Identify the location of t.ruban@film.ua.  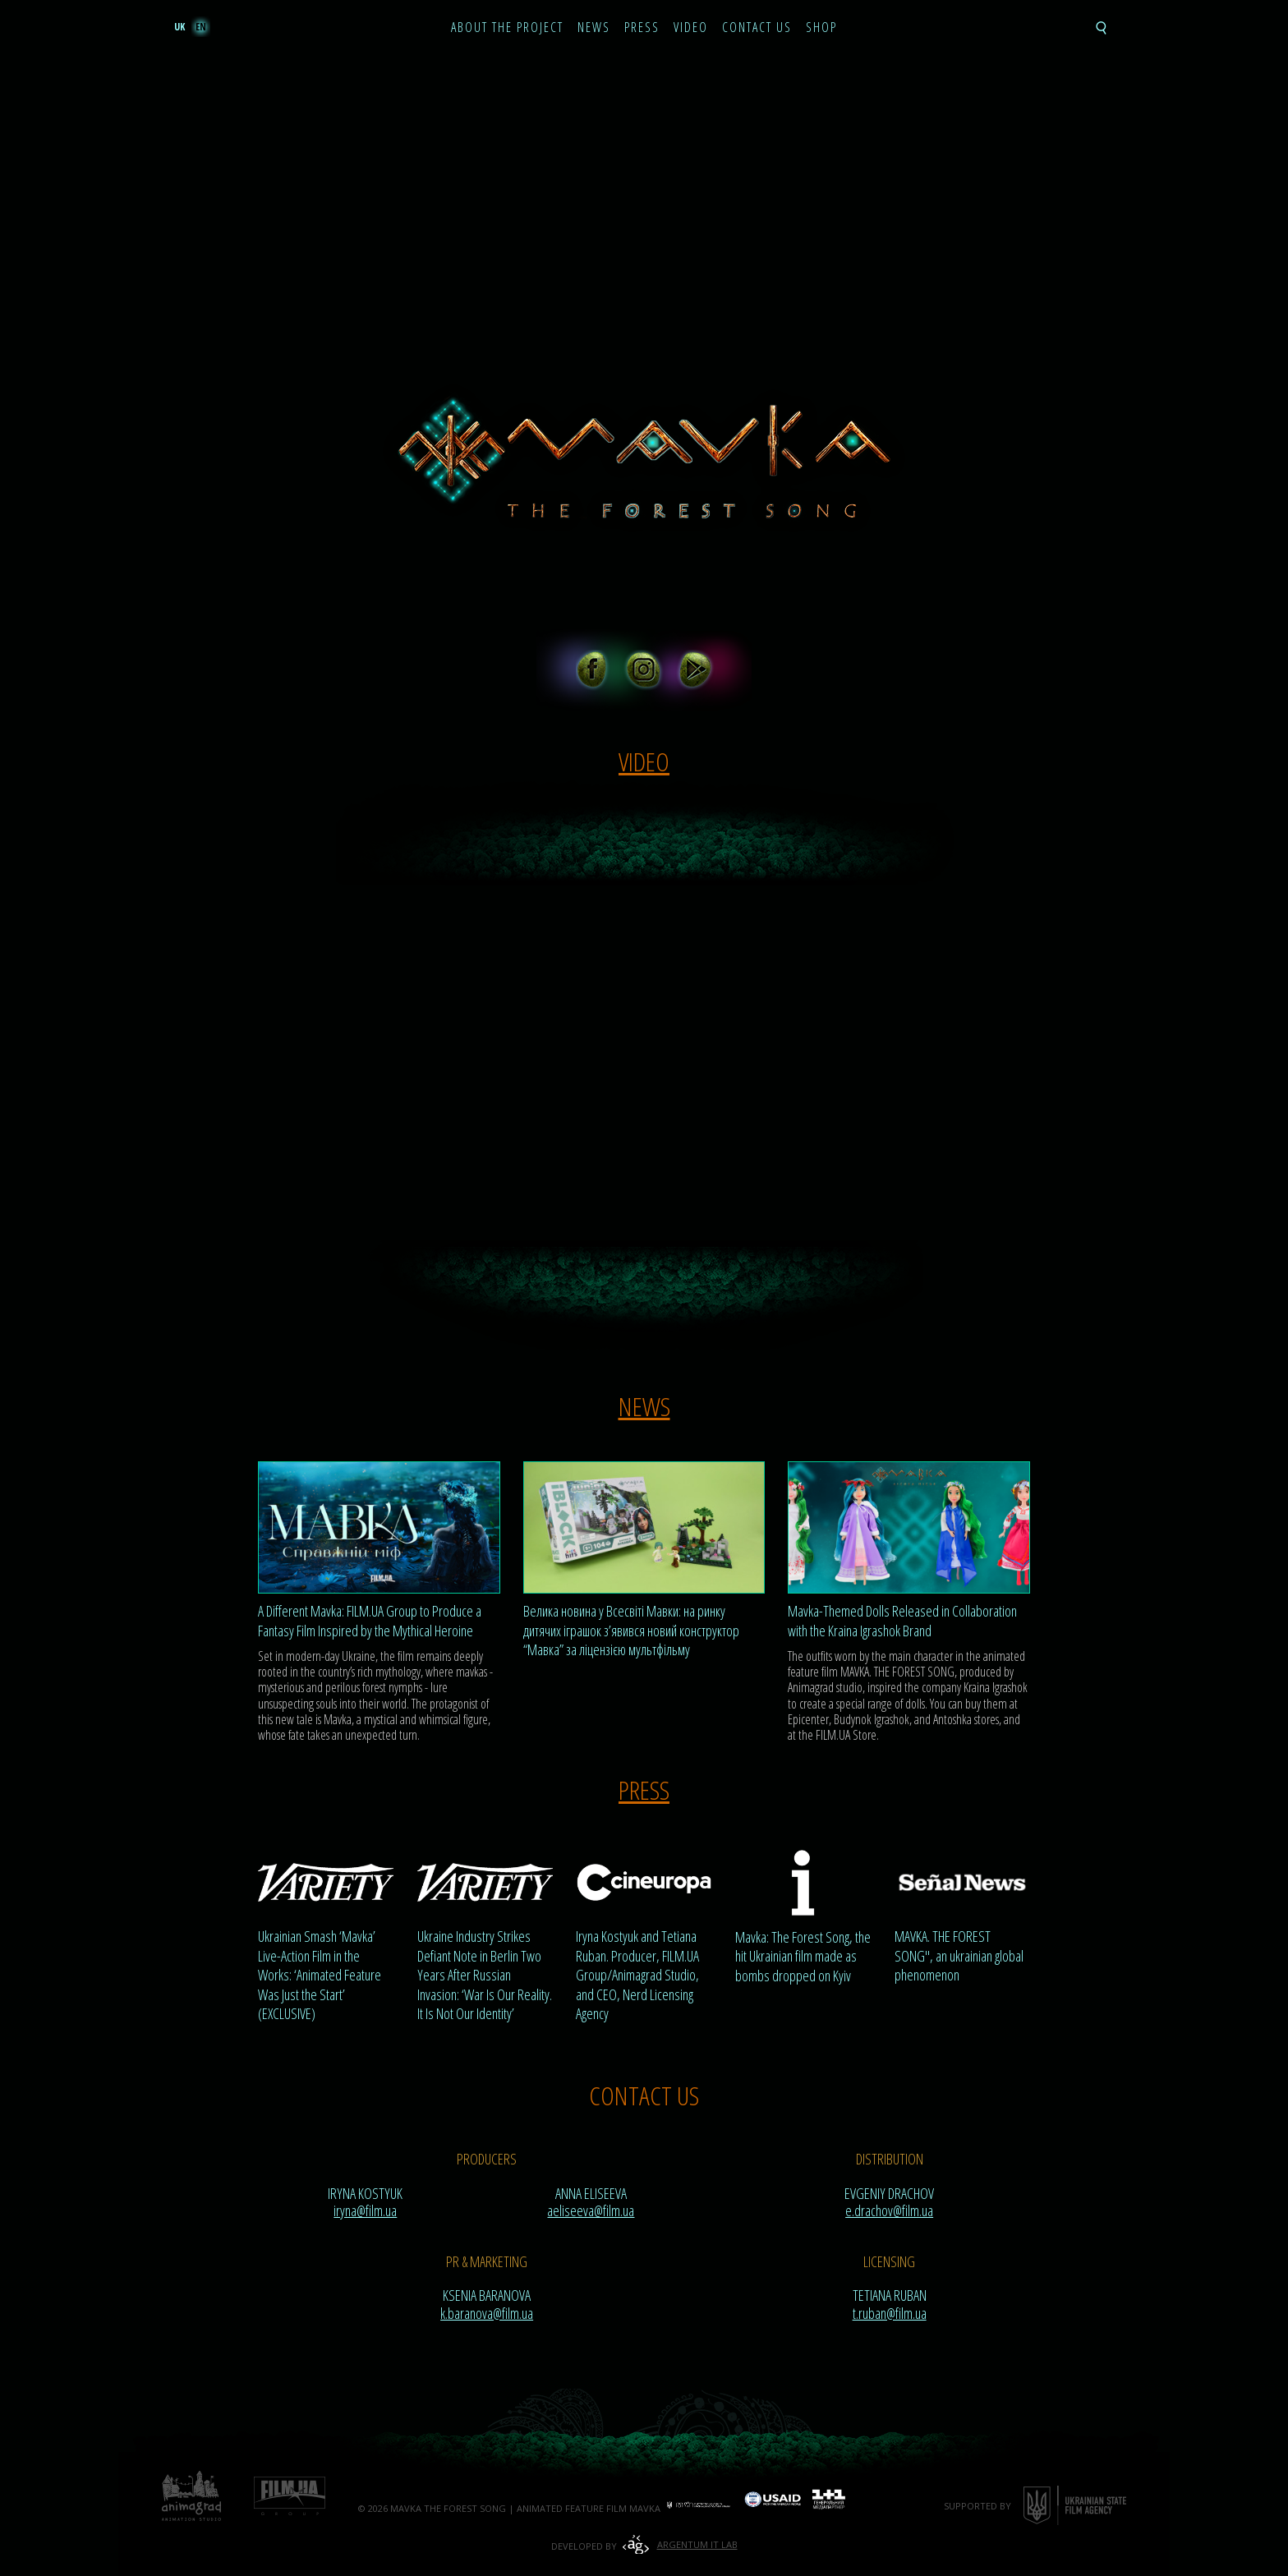
(890, 2313).